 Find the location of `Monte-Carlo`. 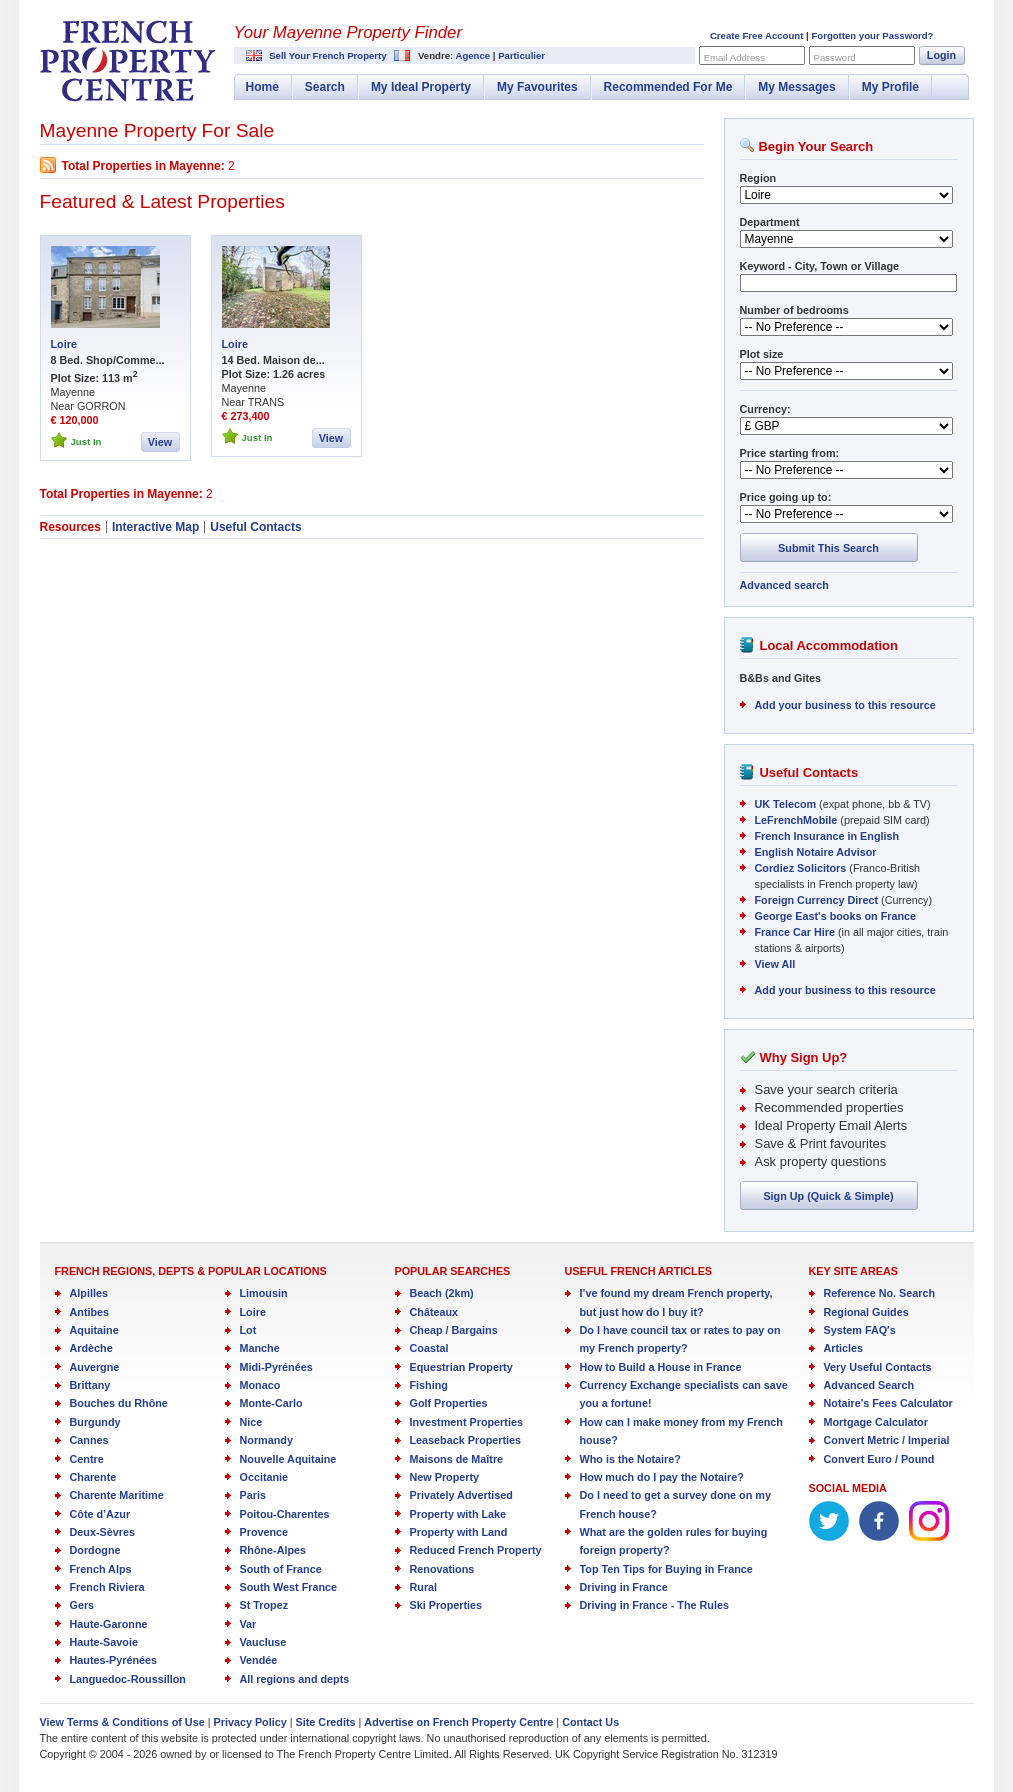

Monte-Carlo is located at coordinates (271, 1403).